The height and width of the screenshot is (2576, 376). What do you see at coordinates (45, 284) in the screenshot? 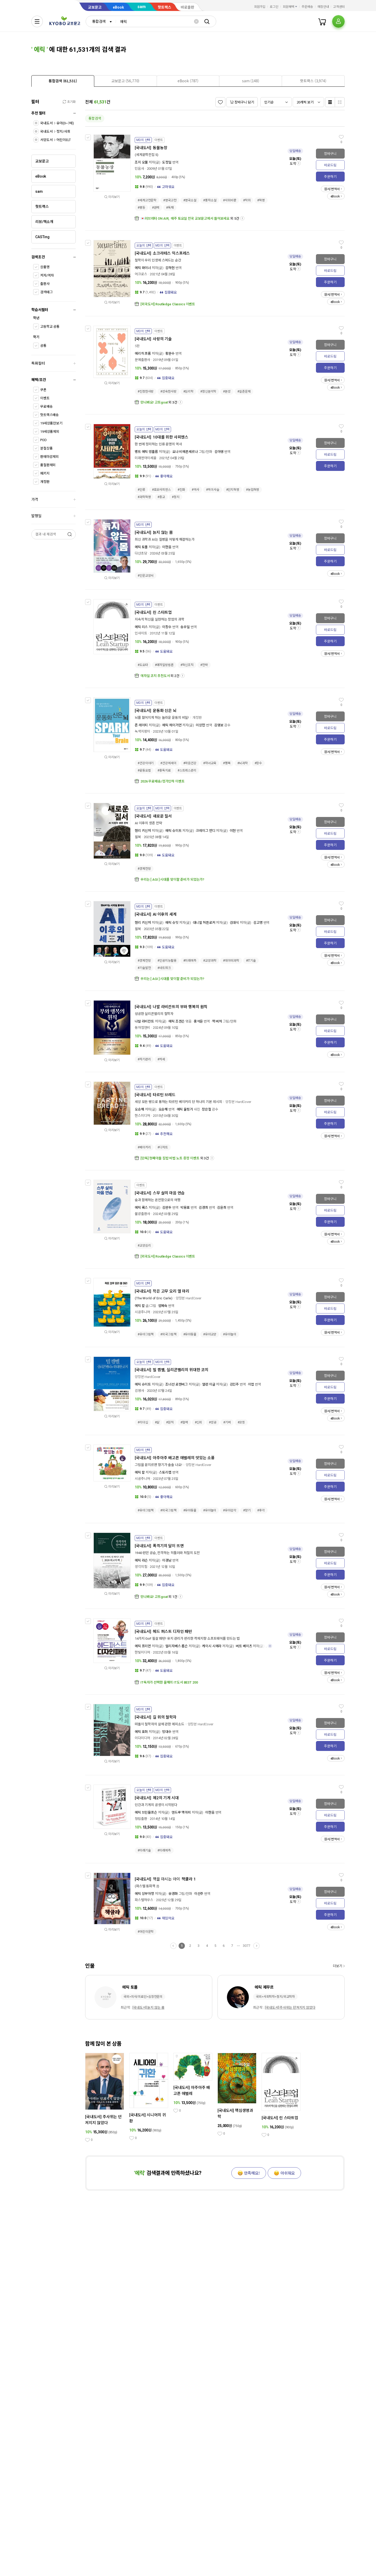
I see `출판사` at bounding box center [45, 284].